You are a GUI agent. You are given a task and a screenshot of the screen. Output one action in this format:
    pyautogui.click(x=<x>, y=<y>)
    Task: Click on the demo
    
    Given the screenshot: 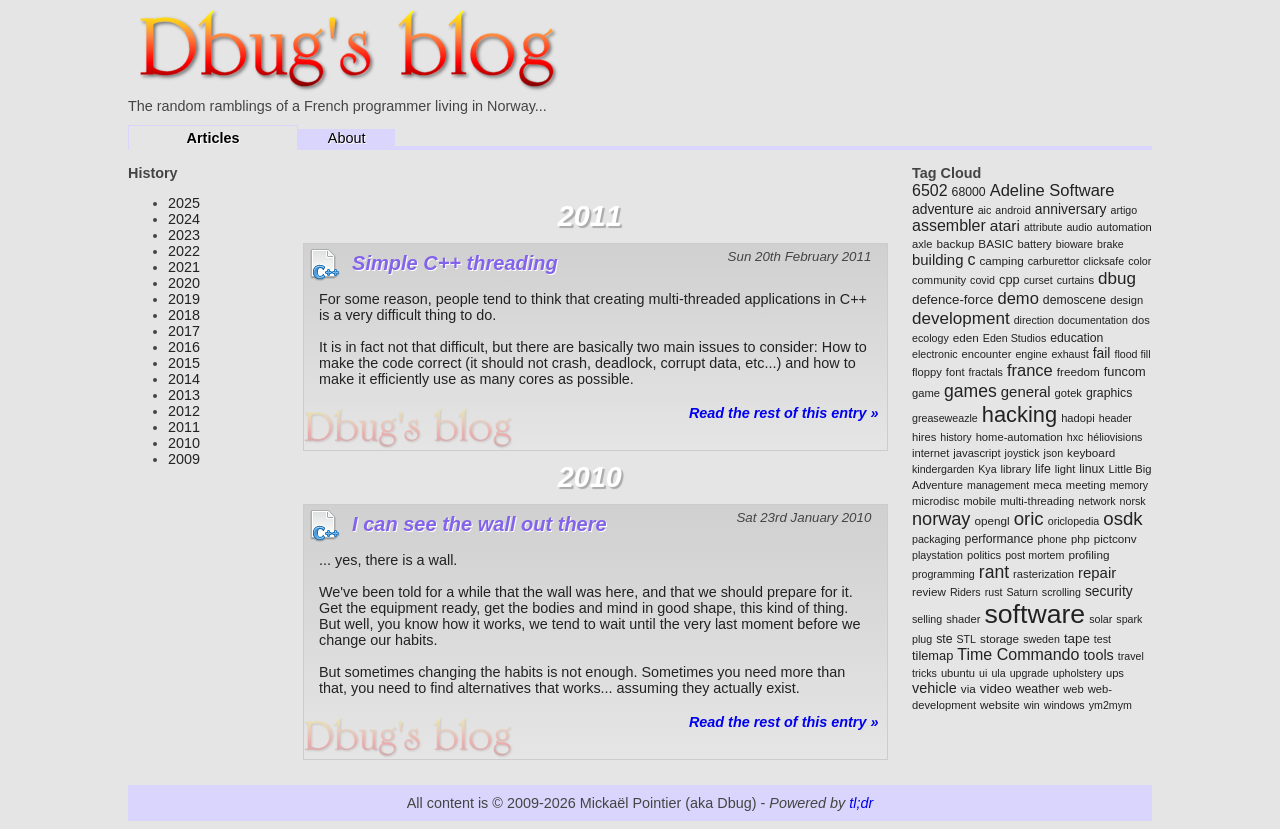 What is the action you would take?
    pyautogui.click(x=1018, y=298)
    